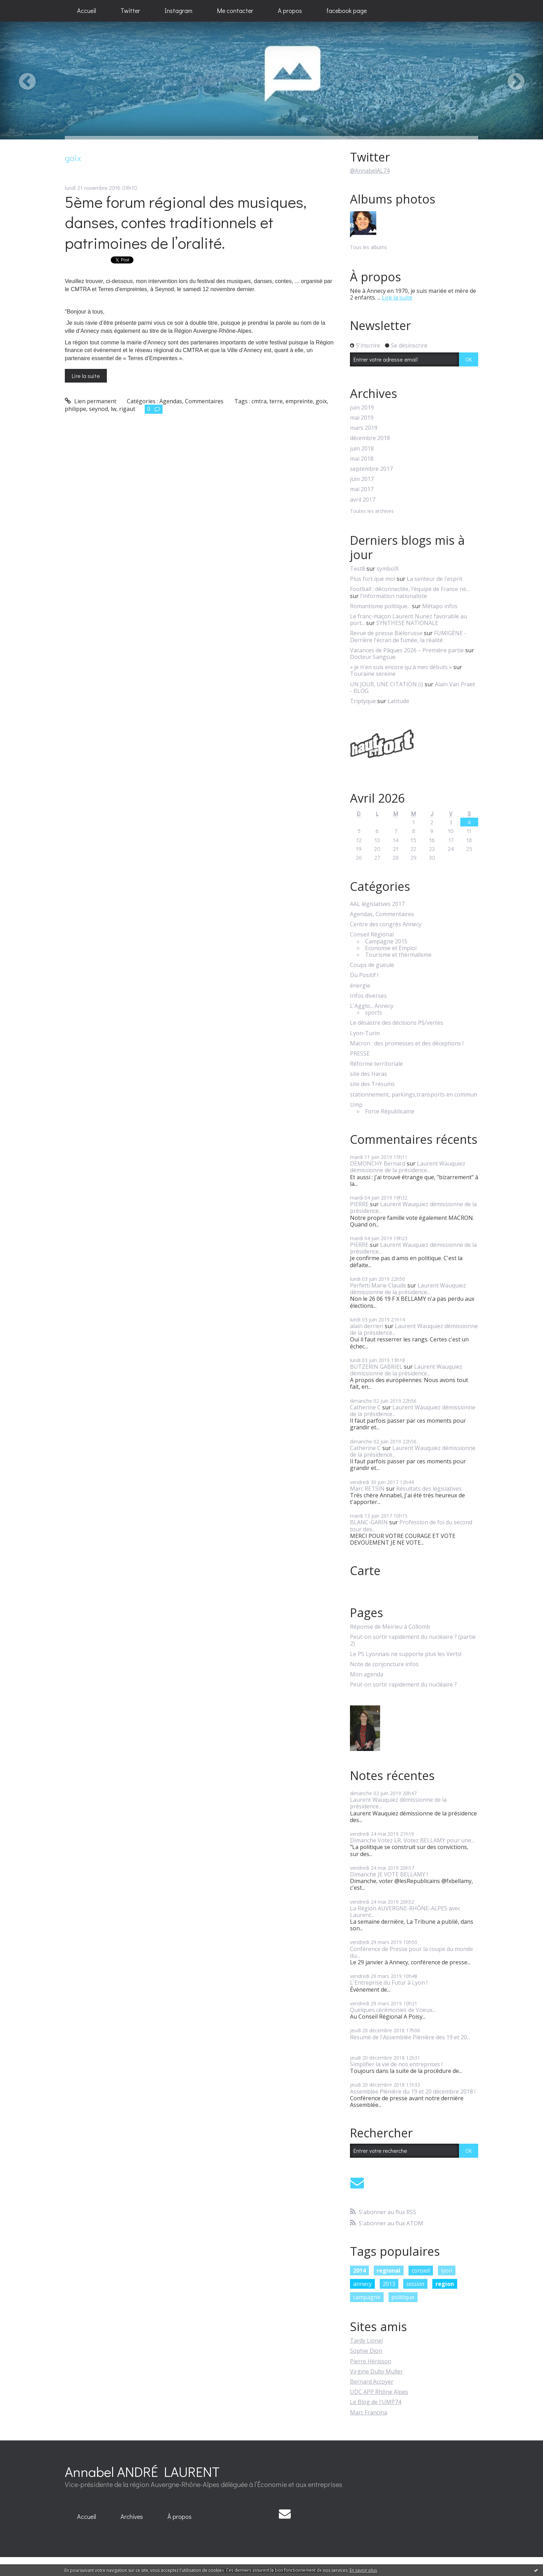 This screenshot has height=2576, width=543. Describe the element at coordinates (368, 247) in the screenshot. I see `Tous les albums` at that location.